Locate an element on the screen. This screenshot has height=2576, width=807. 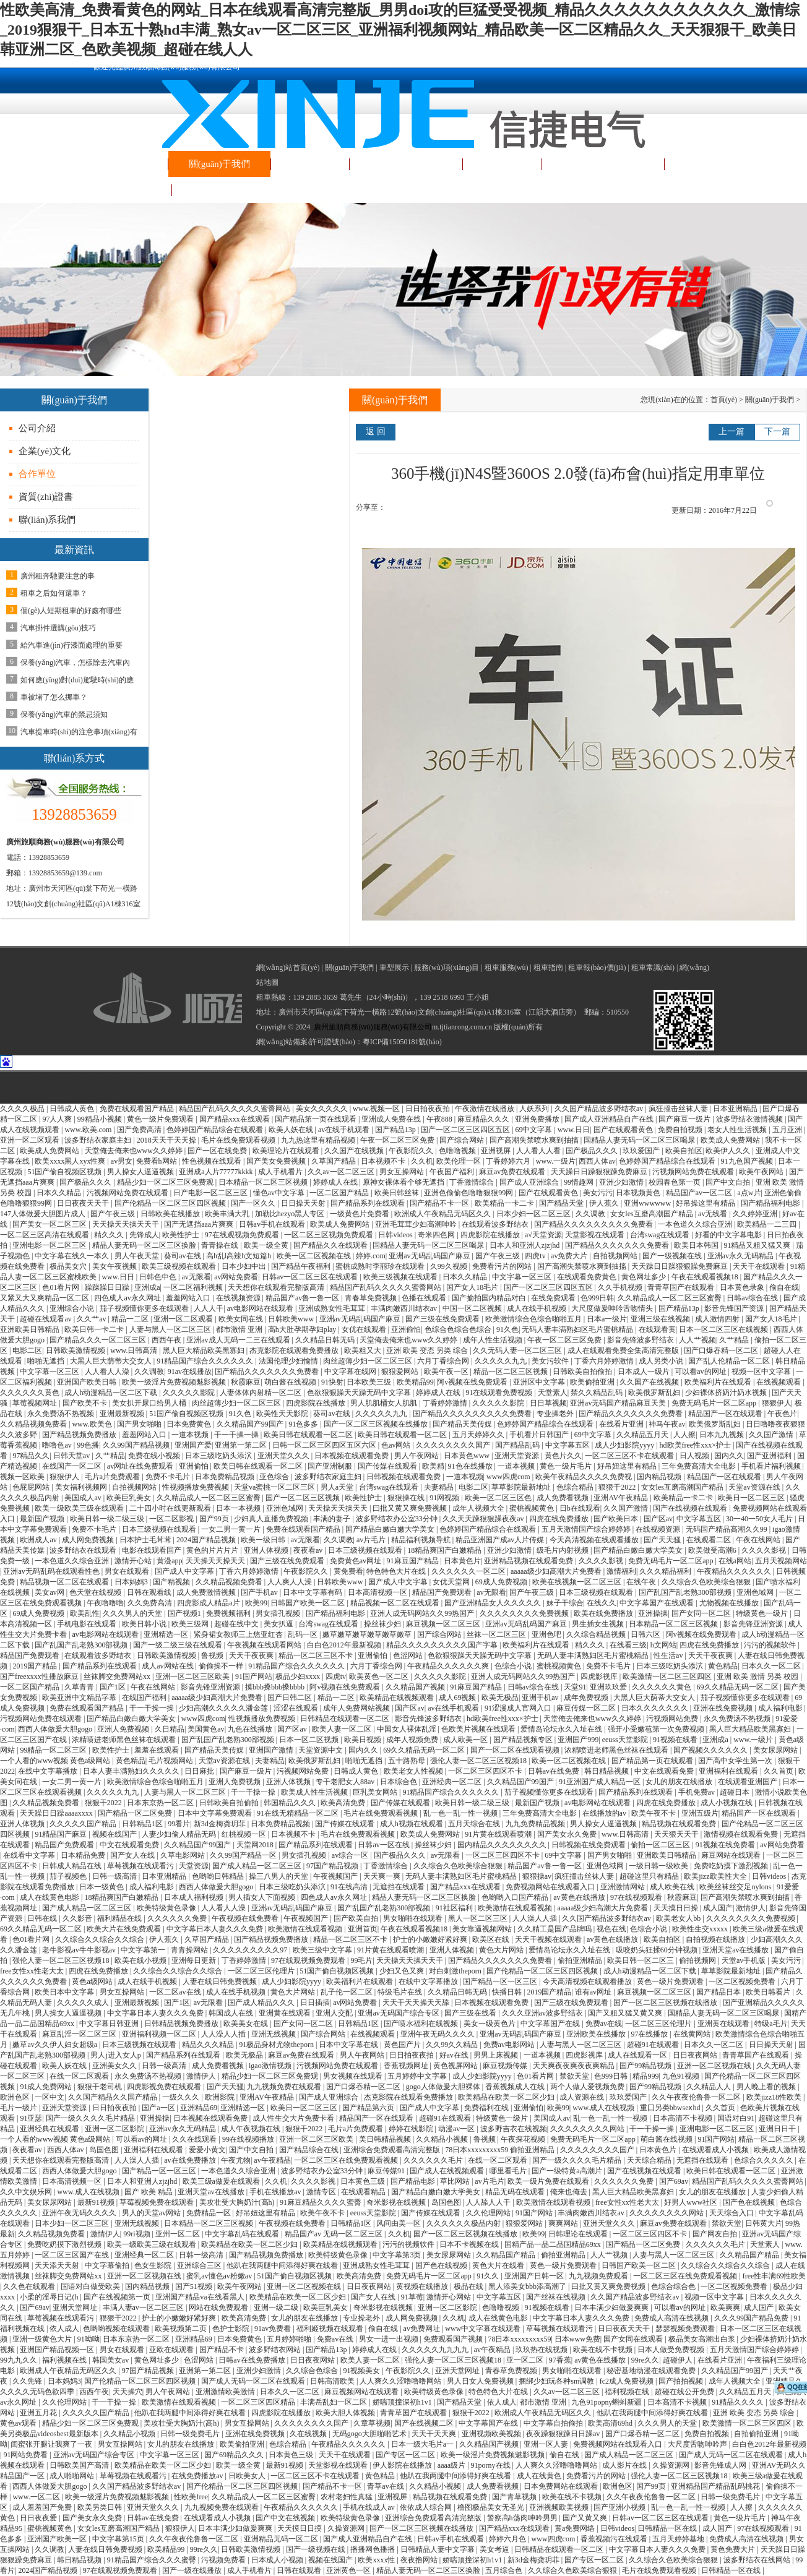
欧美女同在线 is located at coordinates (241, 1319).